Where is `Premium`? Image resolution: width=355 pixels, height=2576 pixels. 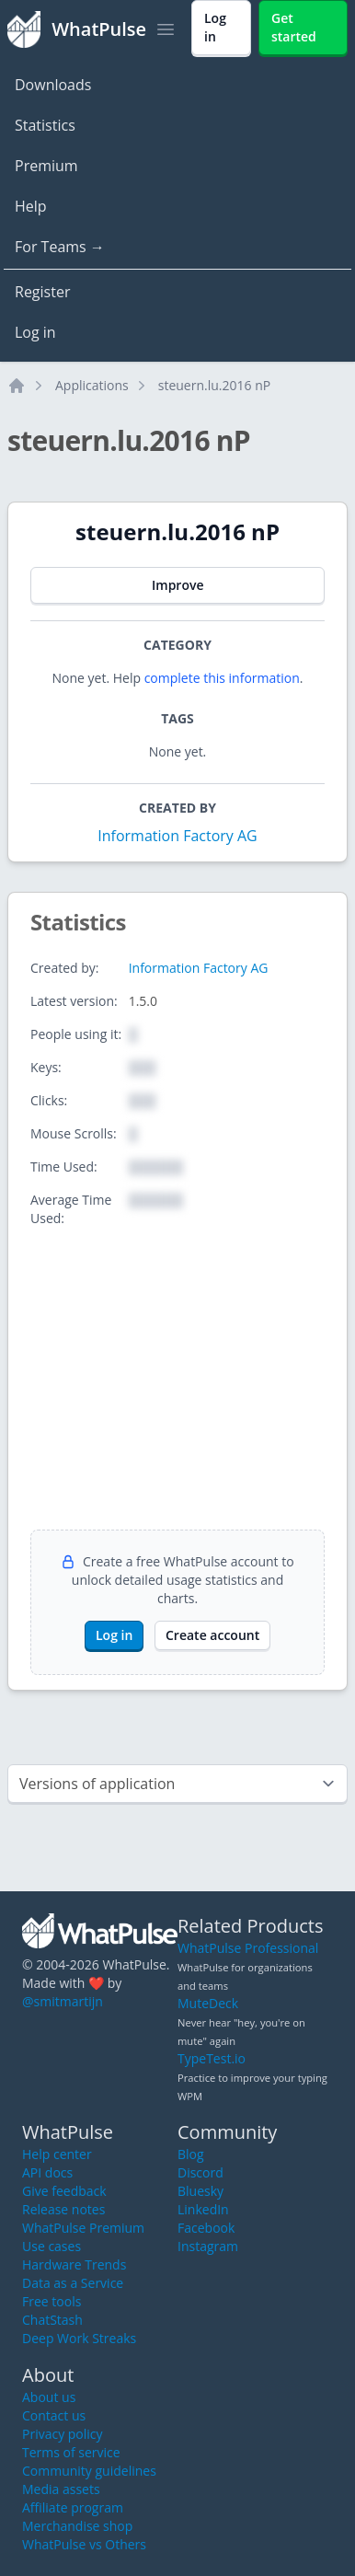
Premium is located at coordinates (46, 166).